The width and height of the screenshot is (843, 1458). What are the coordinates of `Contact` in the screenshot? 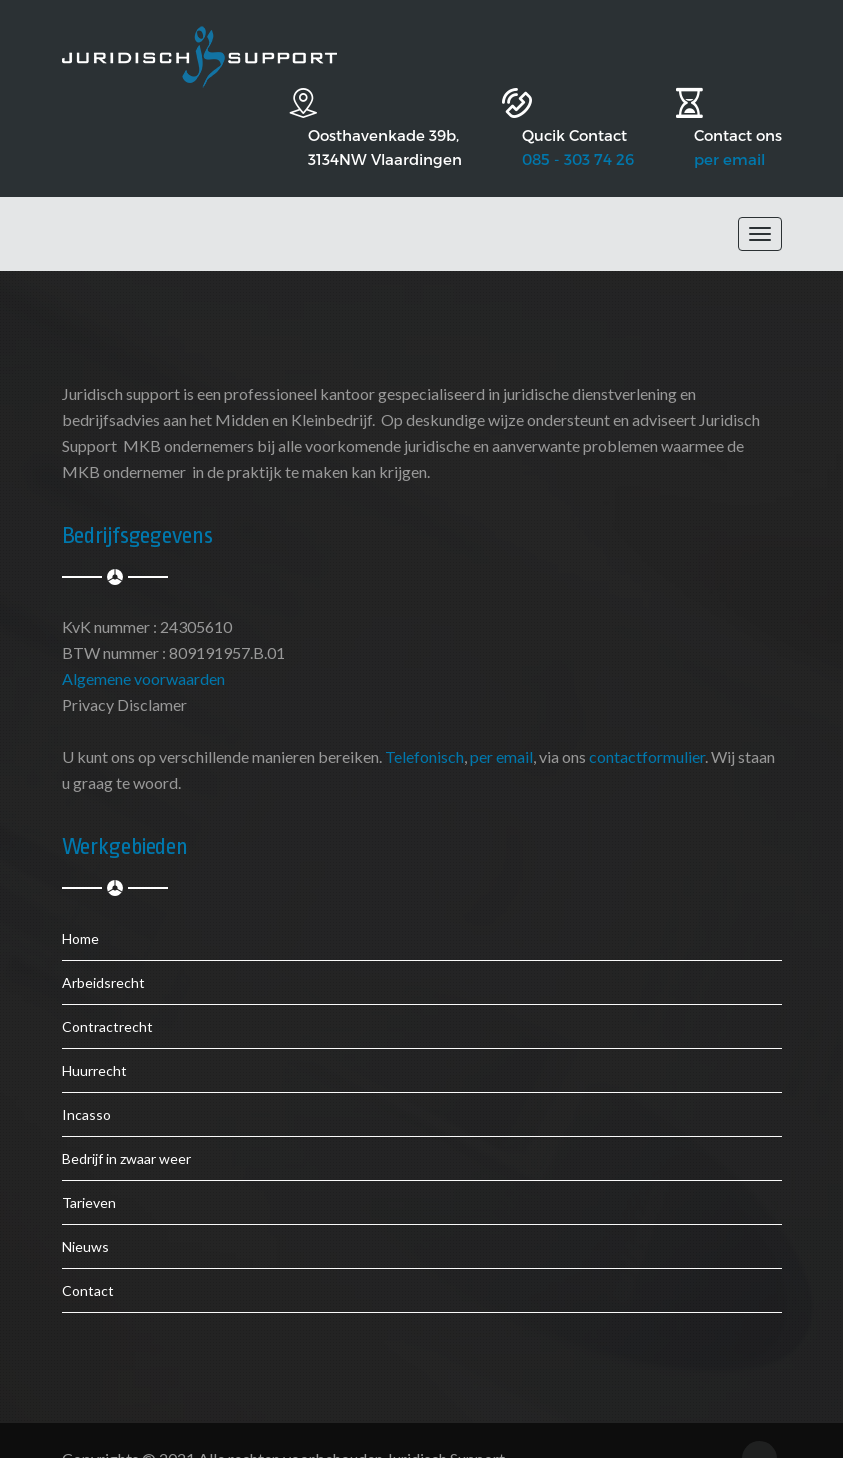 It's located at (88, 1255).